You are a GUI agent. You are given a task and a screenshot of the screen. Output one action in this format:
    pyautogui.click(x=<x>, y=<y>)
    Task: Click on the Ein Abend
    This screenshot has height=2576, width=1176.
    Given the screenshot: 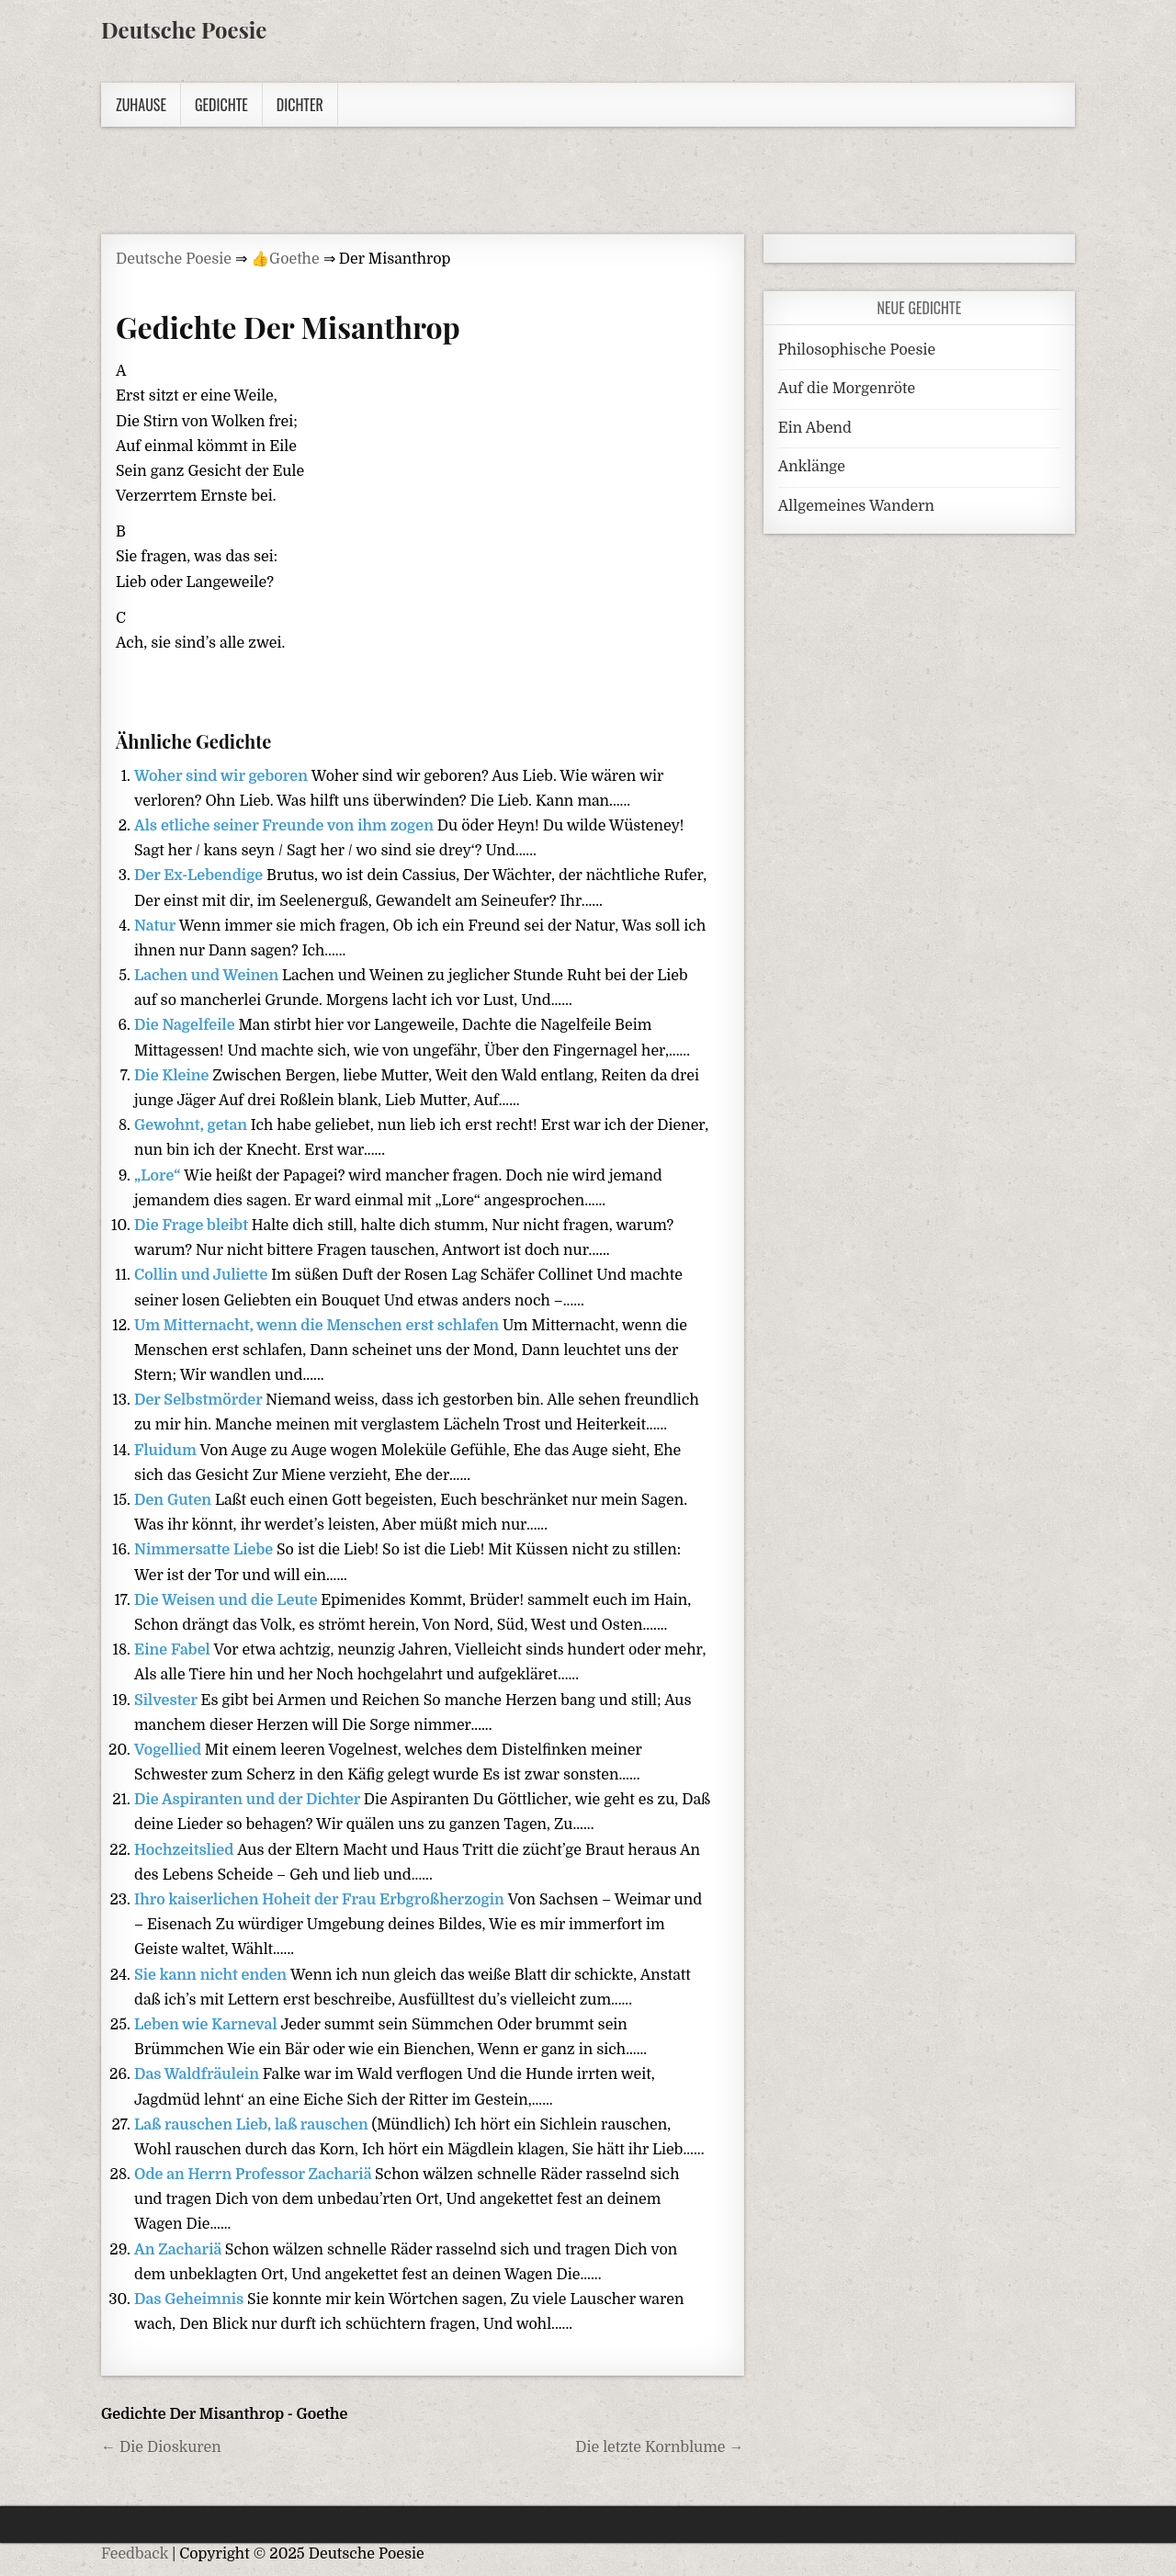 What is the action you would take?
    pyautogui.click(x=815, y=428)
    